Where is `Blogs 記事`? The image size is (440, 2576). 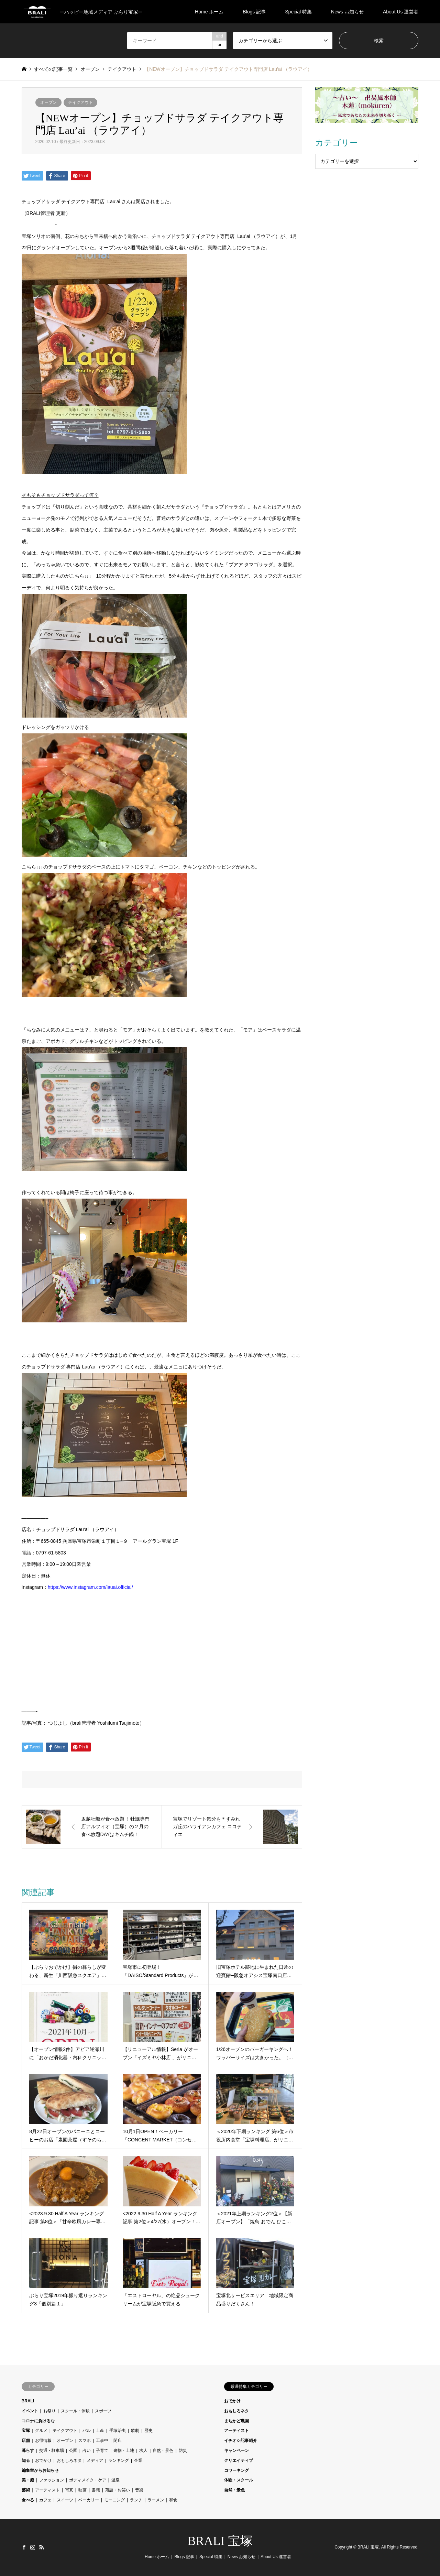
Blogs 記事 is located at coordinates (254, 11).